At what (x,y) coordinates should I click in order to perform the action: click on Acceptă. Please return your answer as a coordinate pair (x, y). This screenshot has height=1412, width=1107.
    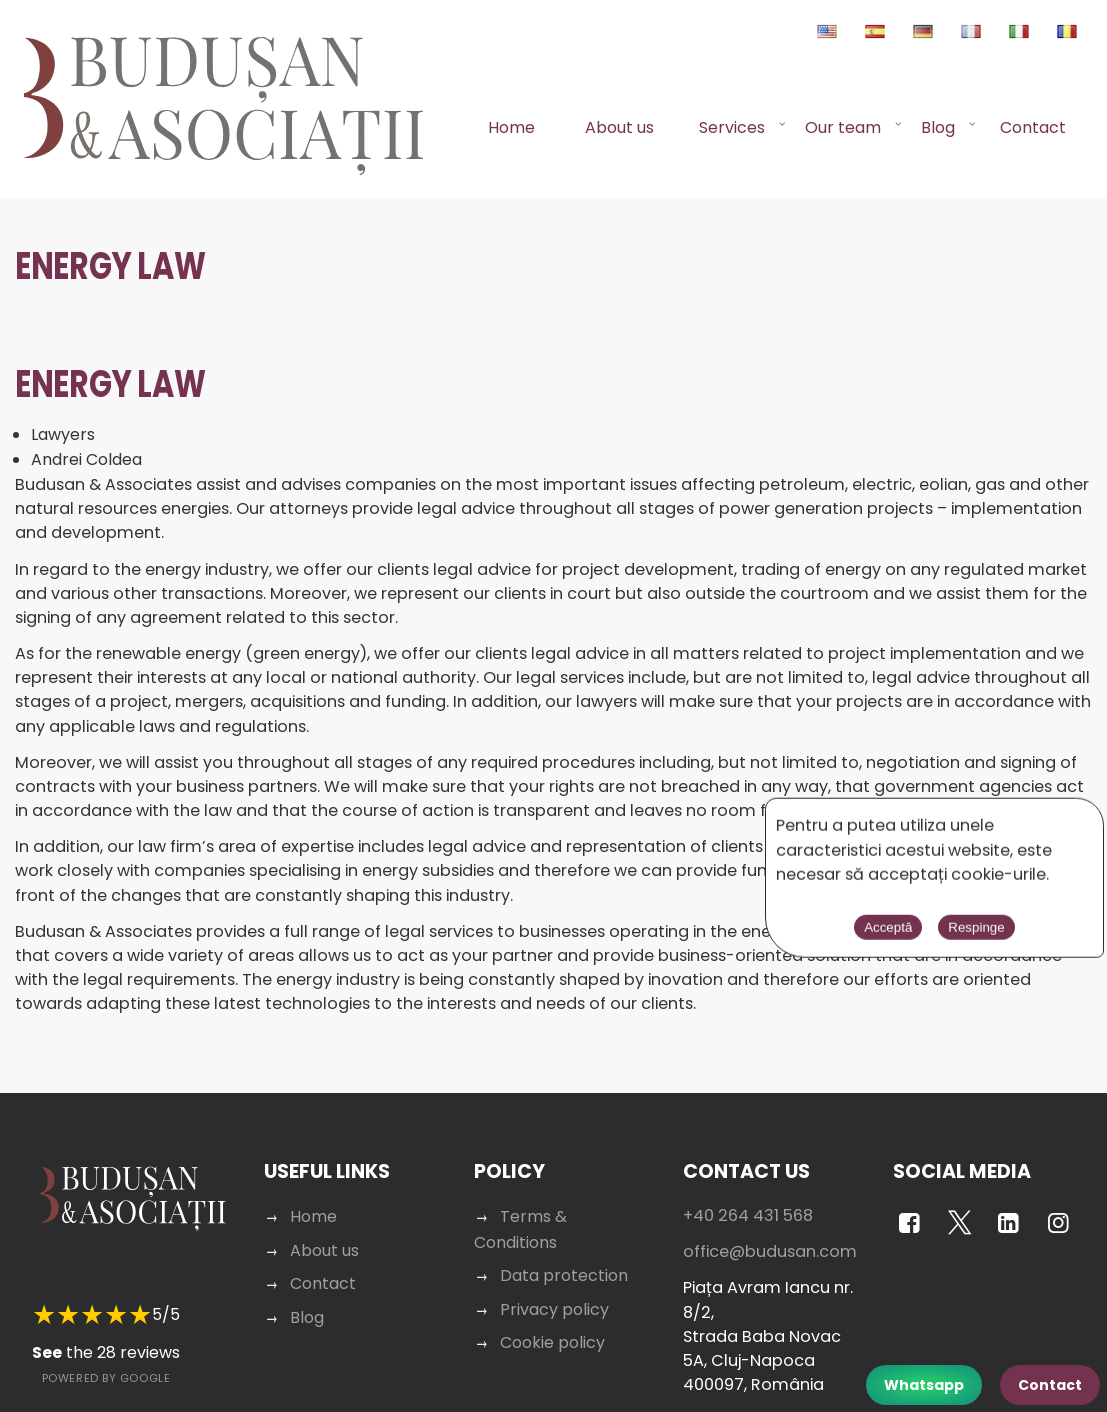
    Looking at the image, I should click on (861, 930).